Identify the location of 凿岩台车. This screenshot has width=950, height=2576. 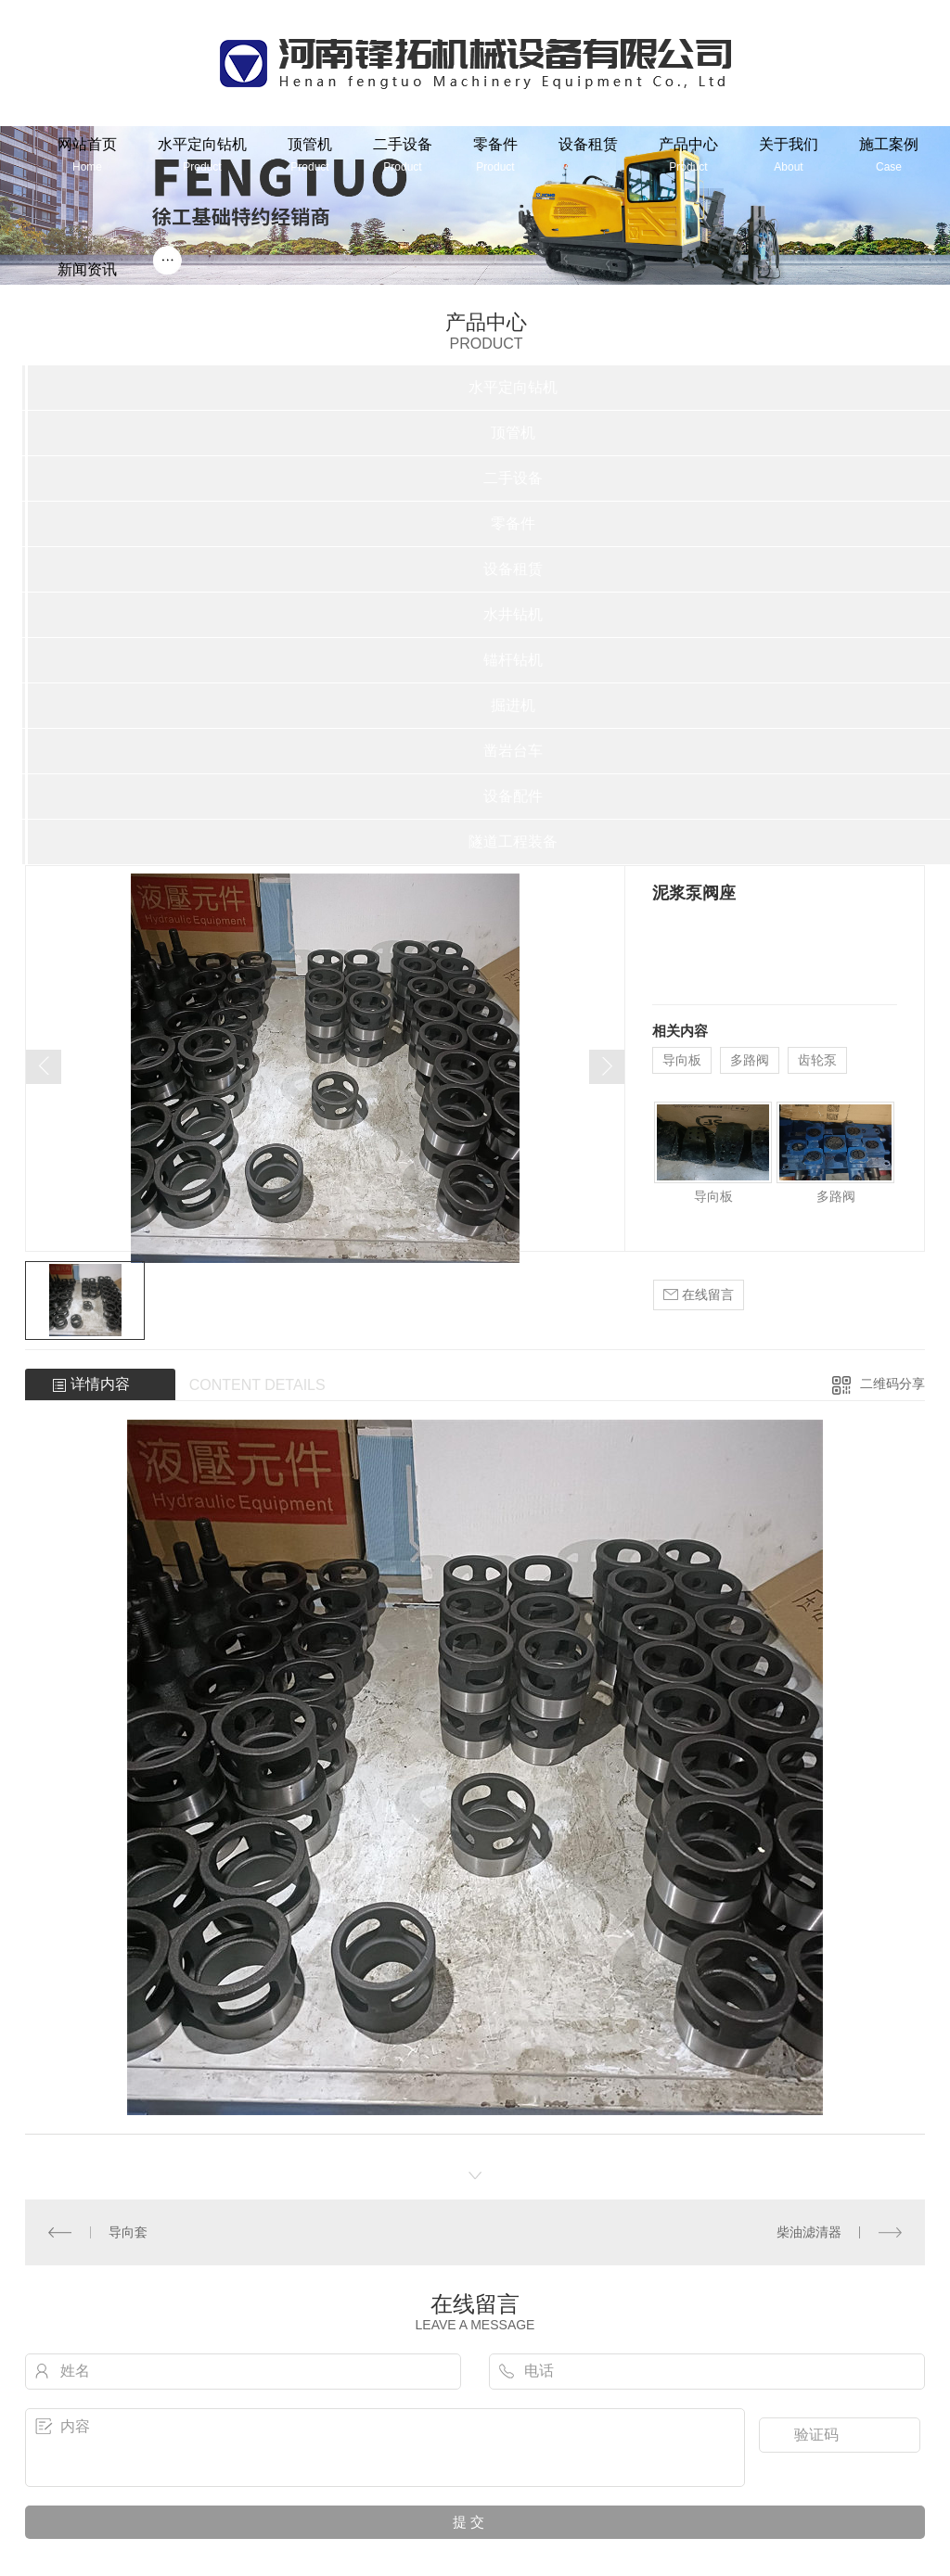
(513, 751).